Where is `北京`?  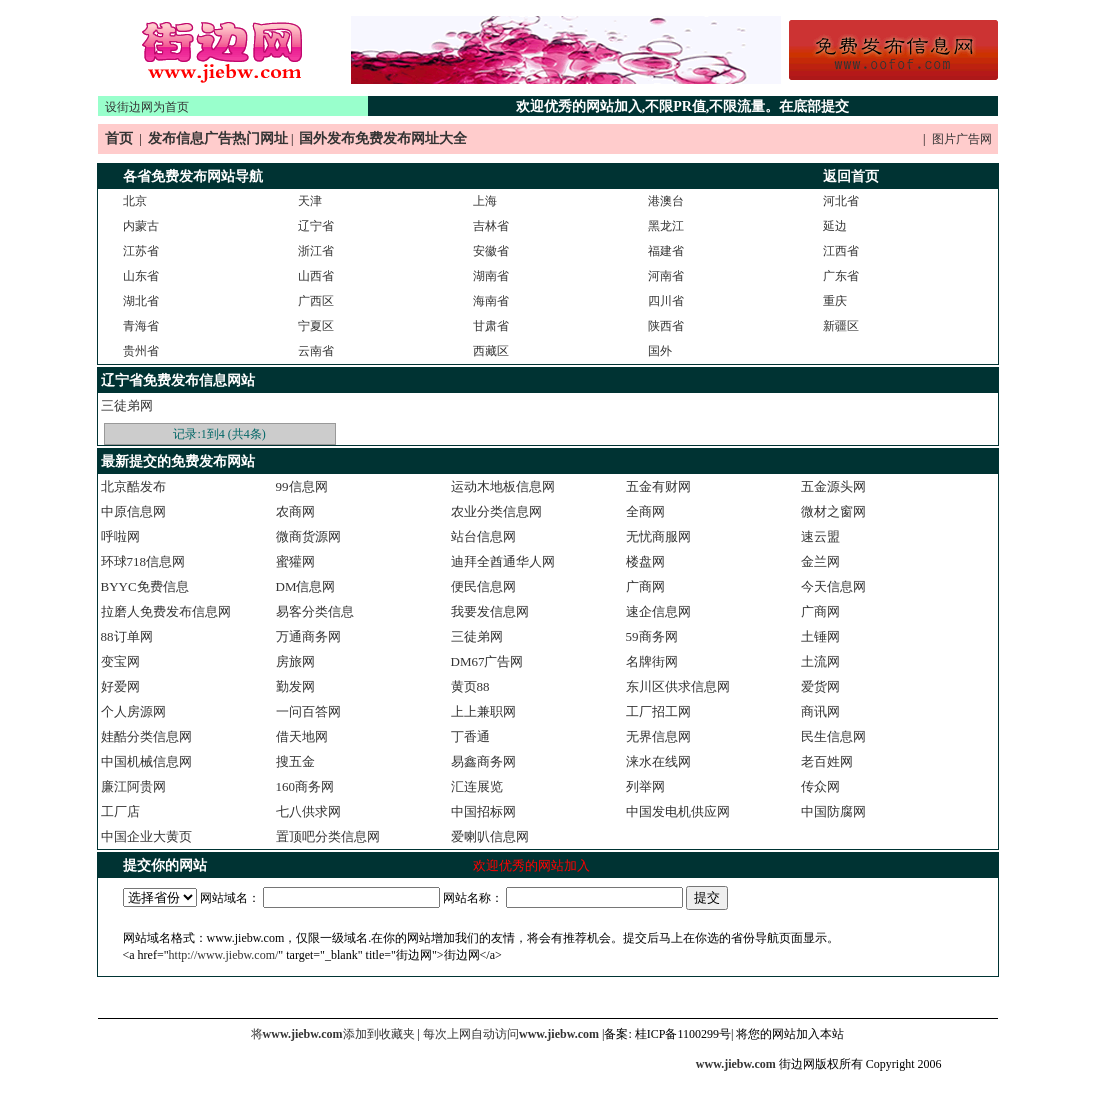
北京 is located at coordinates (135, 201).